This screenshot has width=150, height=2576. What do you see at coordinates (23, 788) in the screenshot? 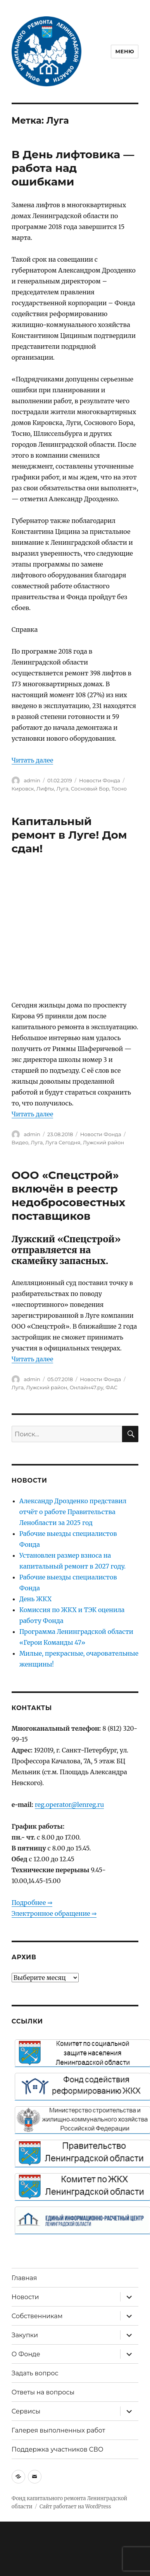
I see `Кировск` at bounding box center [23, 788].